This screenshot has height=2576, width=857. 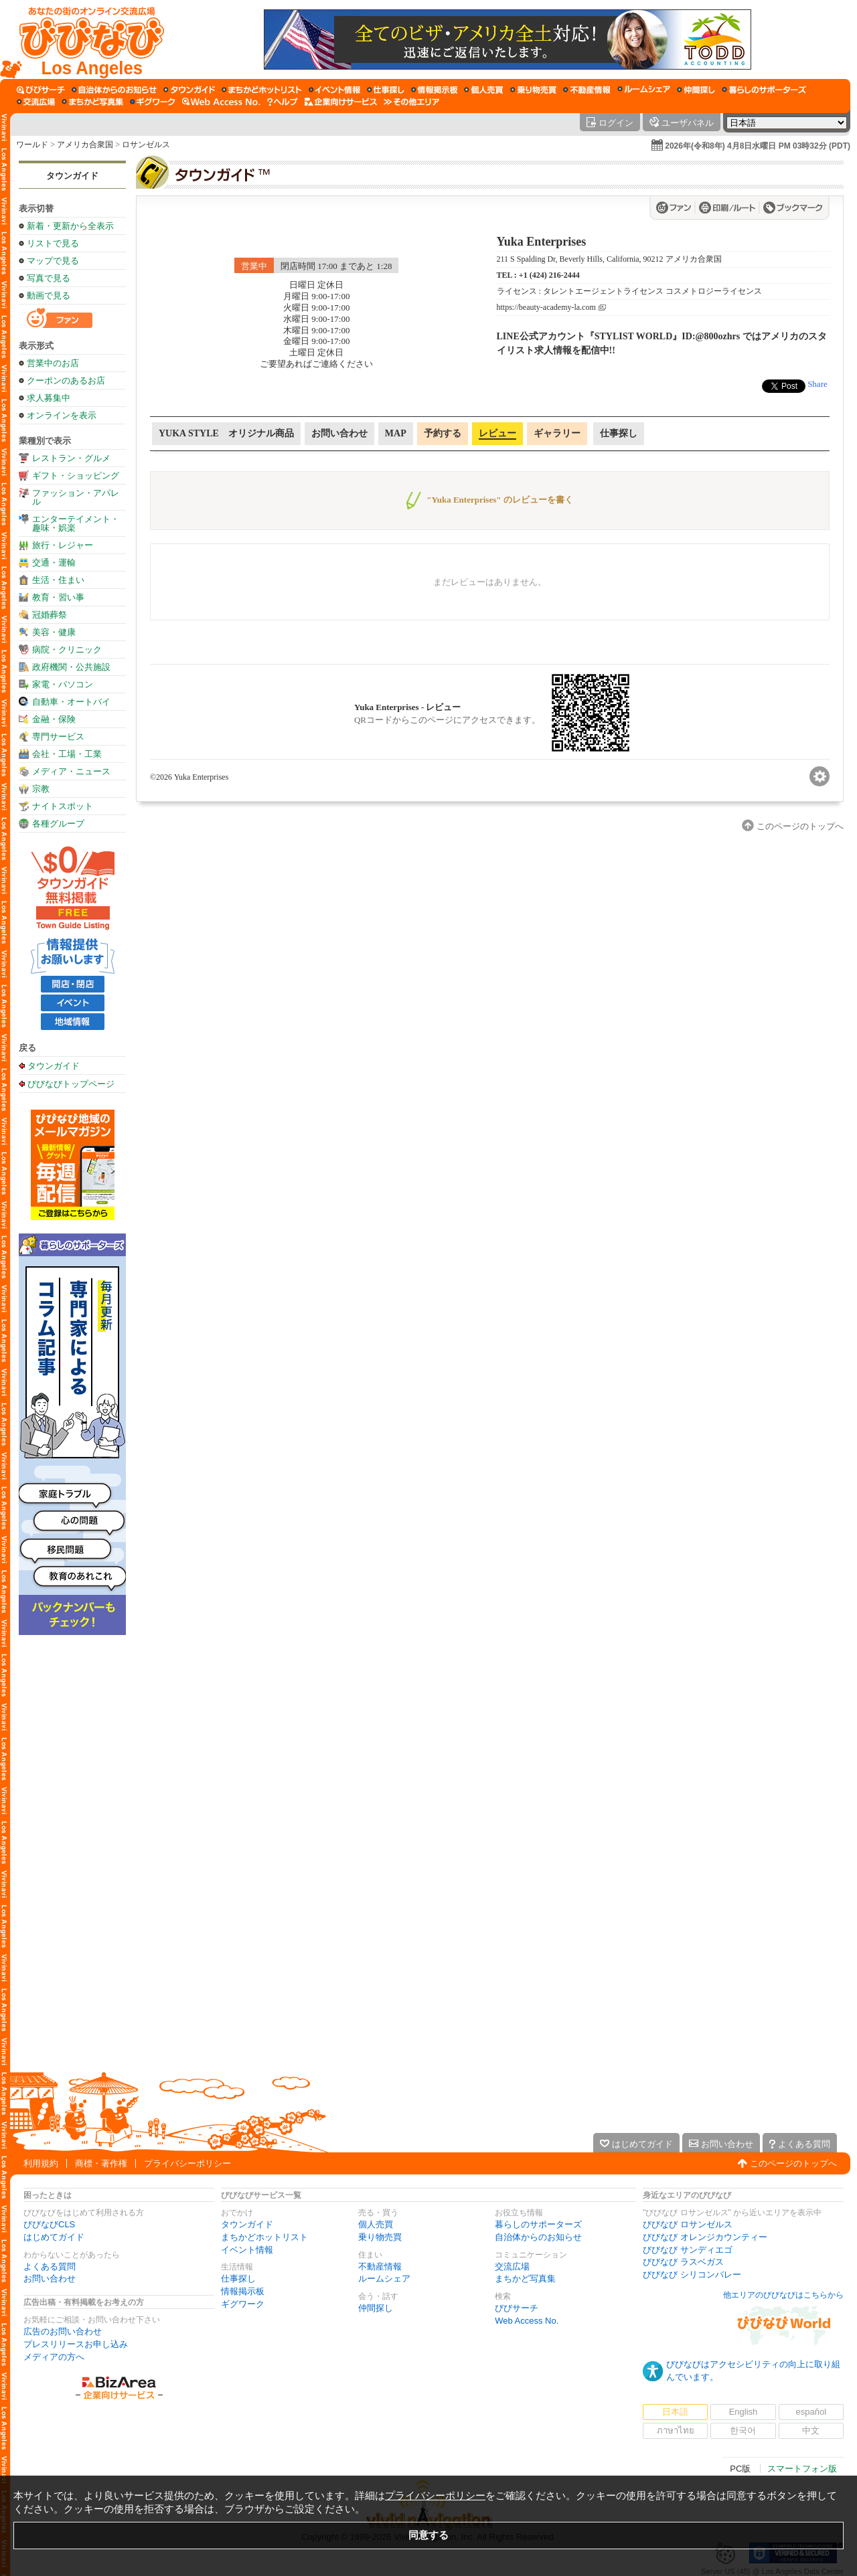 What do you see at coordinates (62, 545) in the screenshot?
I see `旅行・レジャー` at bounding box center [62, 545].